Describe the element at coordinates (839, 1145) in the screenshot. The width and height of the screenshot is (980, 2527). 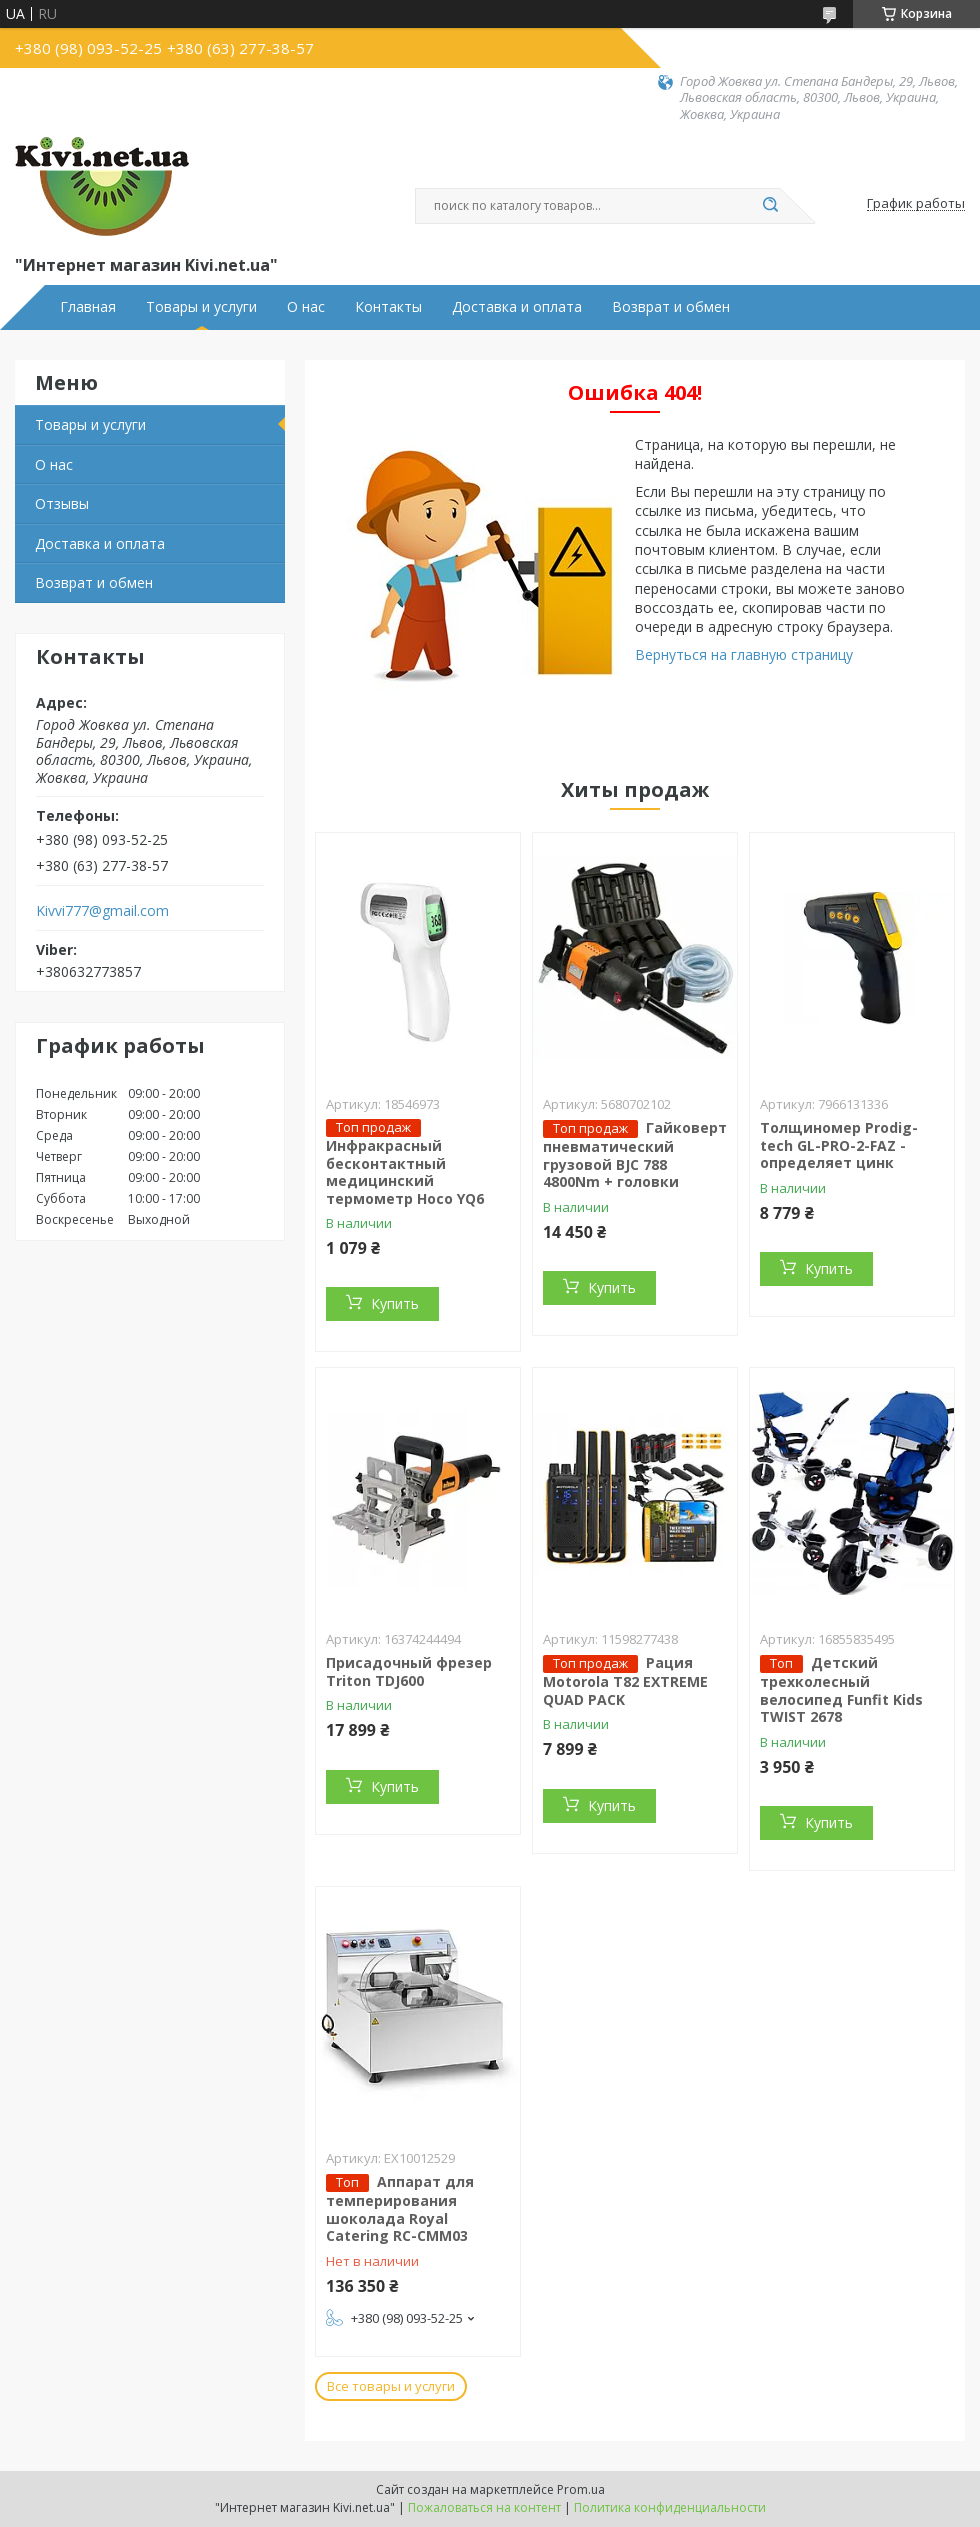
I see `Толщиномер Prodig-tech GL-PRO-2-FAZ - определяет цинк` at that location.